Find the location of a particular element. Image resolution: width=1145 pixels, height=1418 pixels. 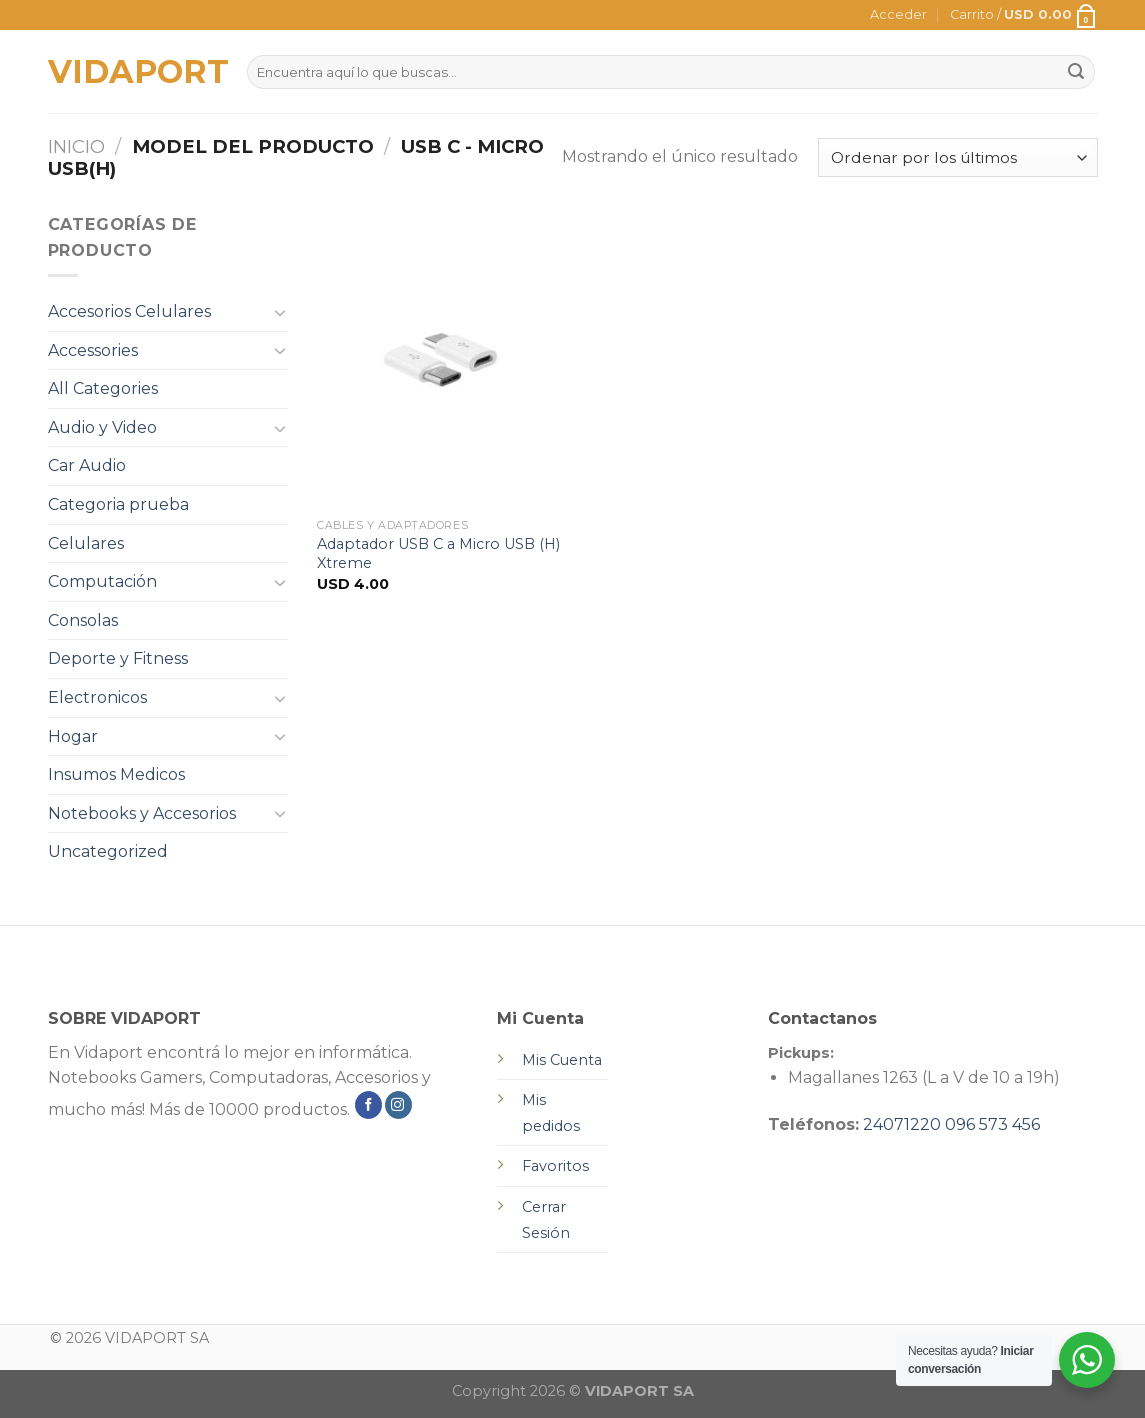

Insumos Medicos is located at coordinates (116, 774).